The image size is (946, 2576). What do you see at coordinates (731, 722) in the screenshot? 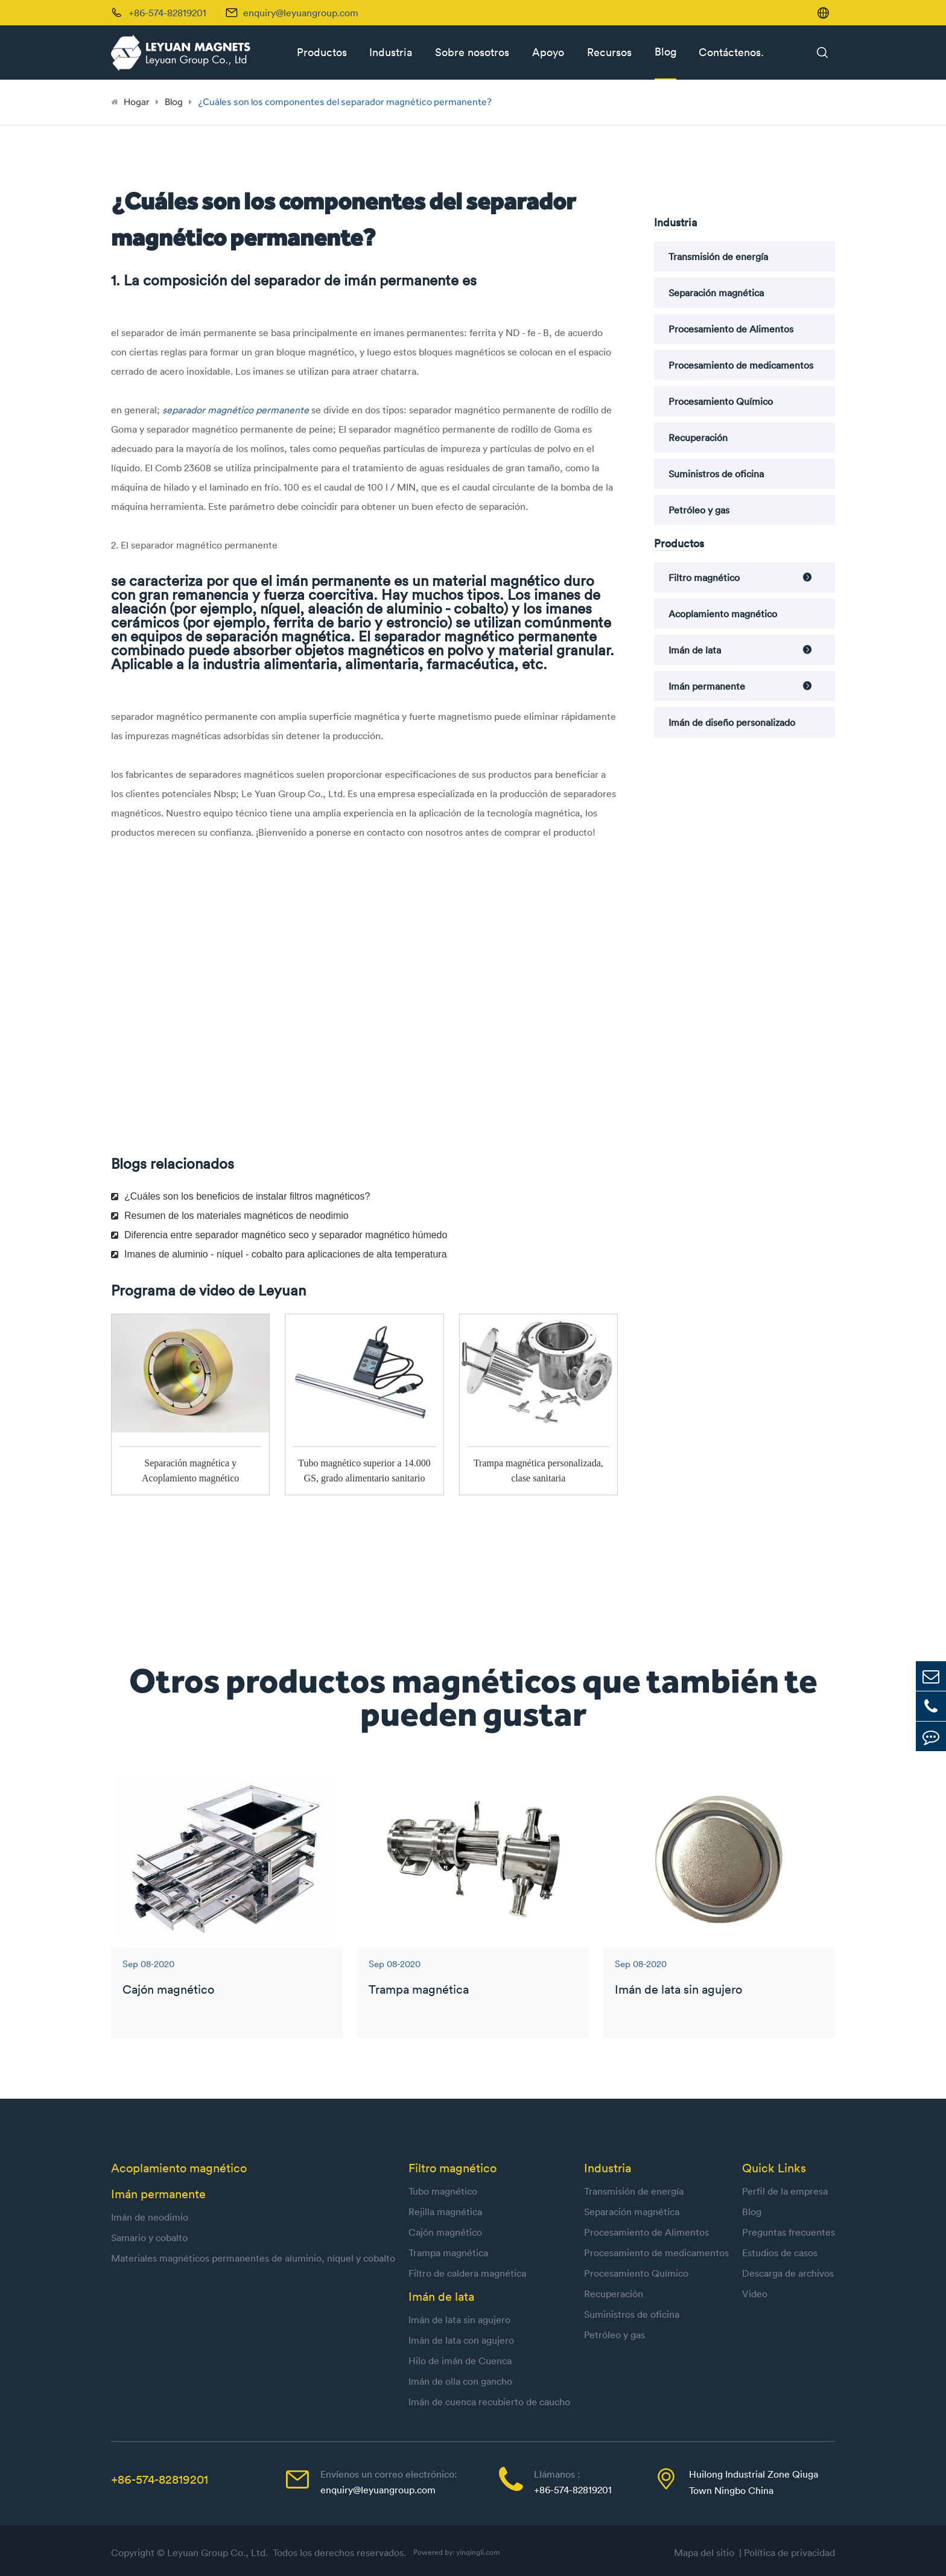
I see `Imán de diseño personalizado` at bounding box center [731, 722].